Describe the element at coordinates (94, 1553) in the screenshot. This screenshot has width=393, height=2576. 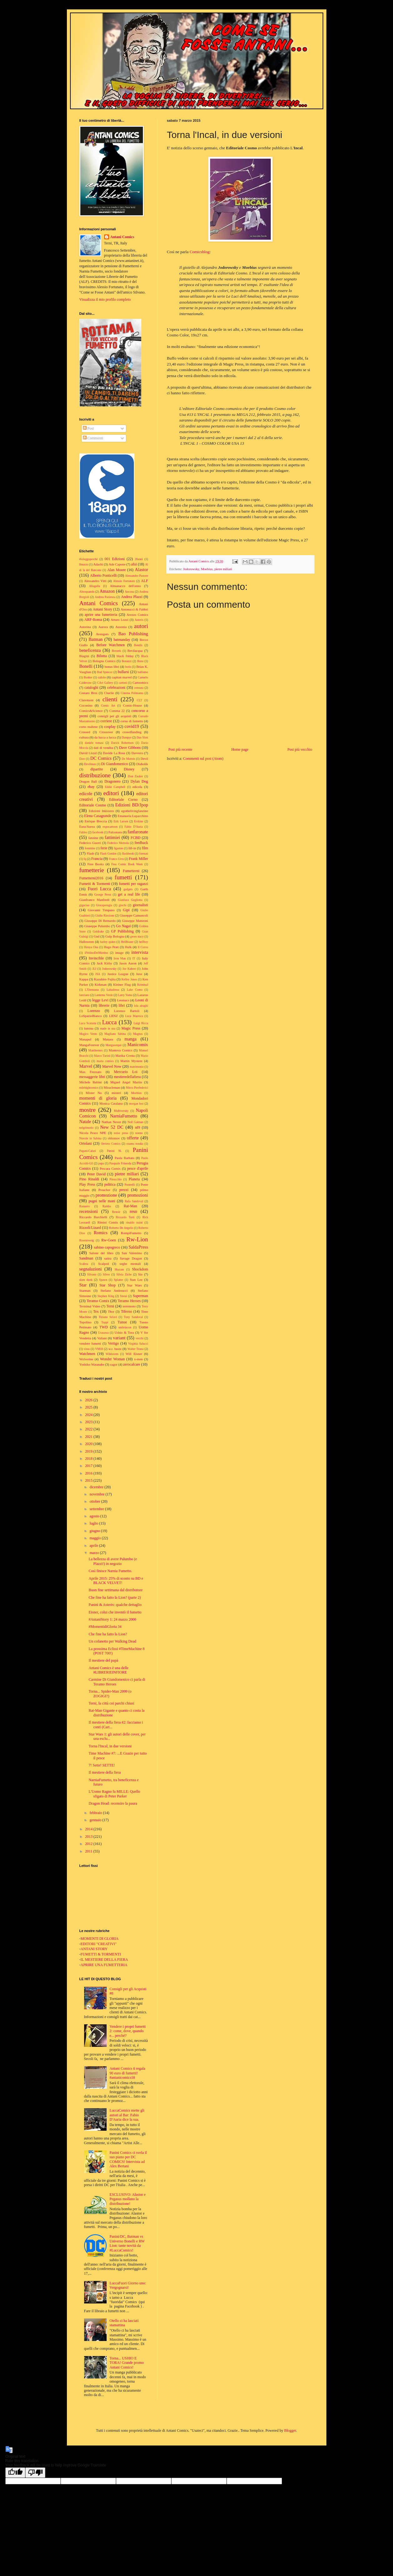
I see `marzo` at that location.